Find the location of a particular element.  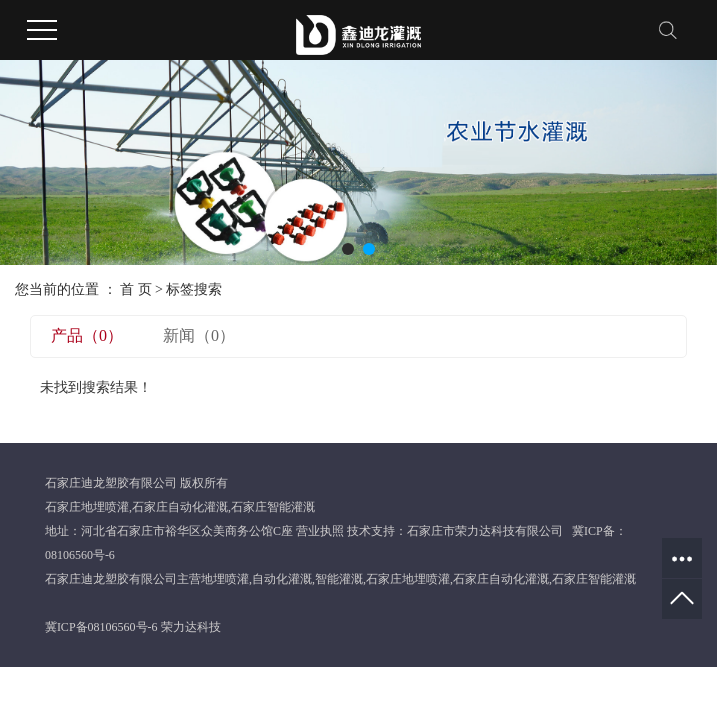

地埋喷灌 is located at coordinates (225, 579).